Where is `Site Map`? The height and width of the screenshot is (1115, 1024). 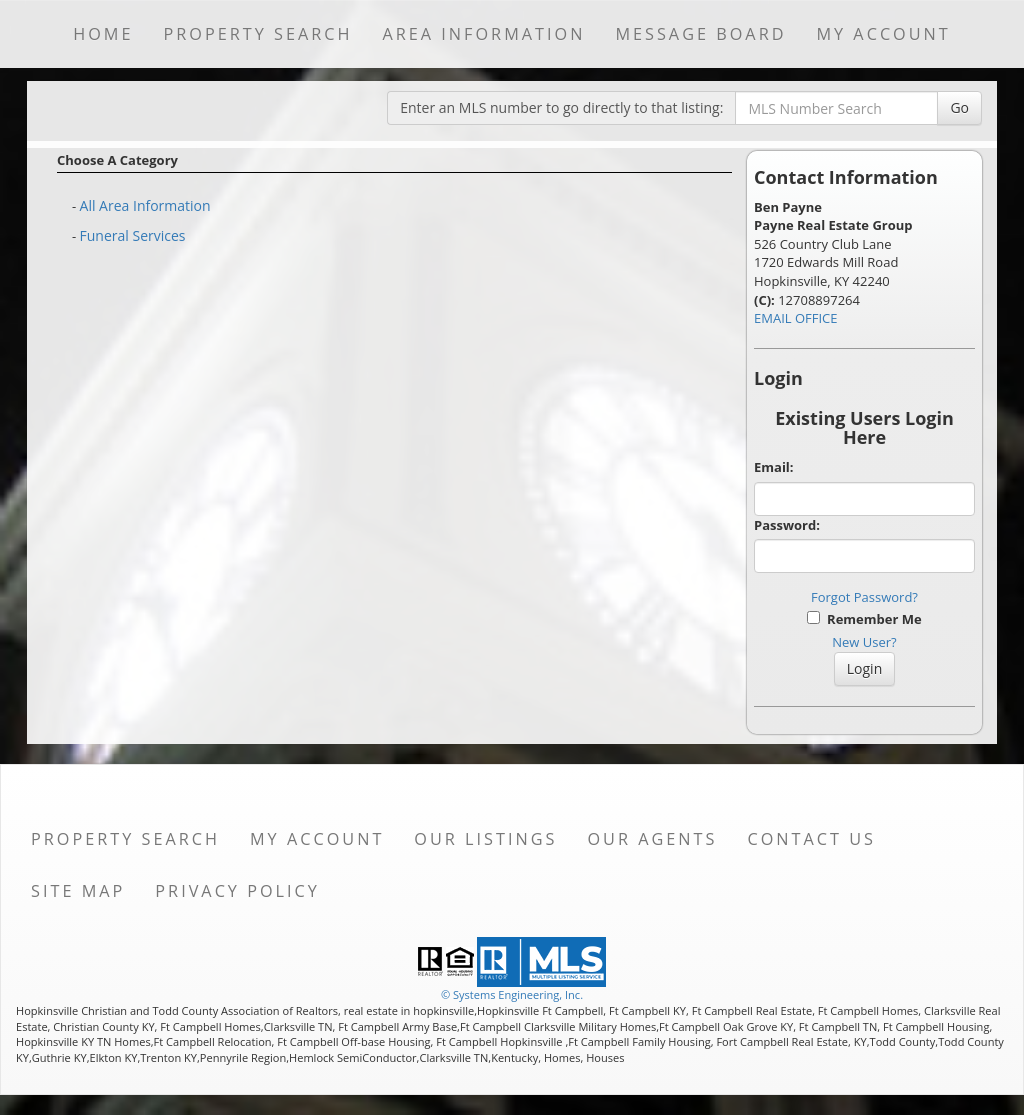 Site Map is located at coordinates (78, 891).